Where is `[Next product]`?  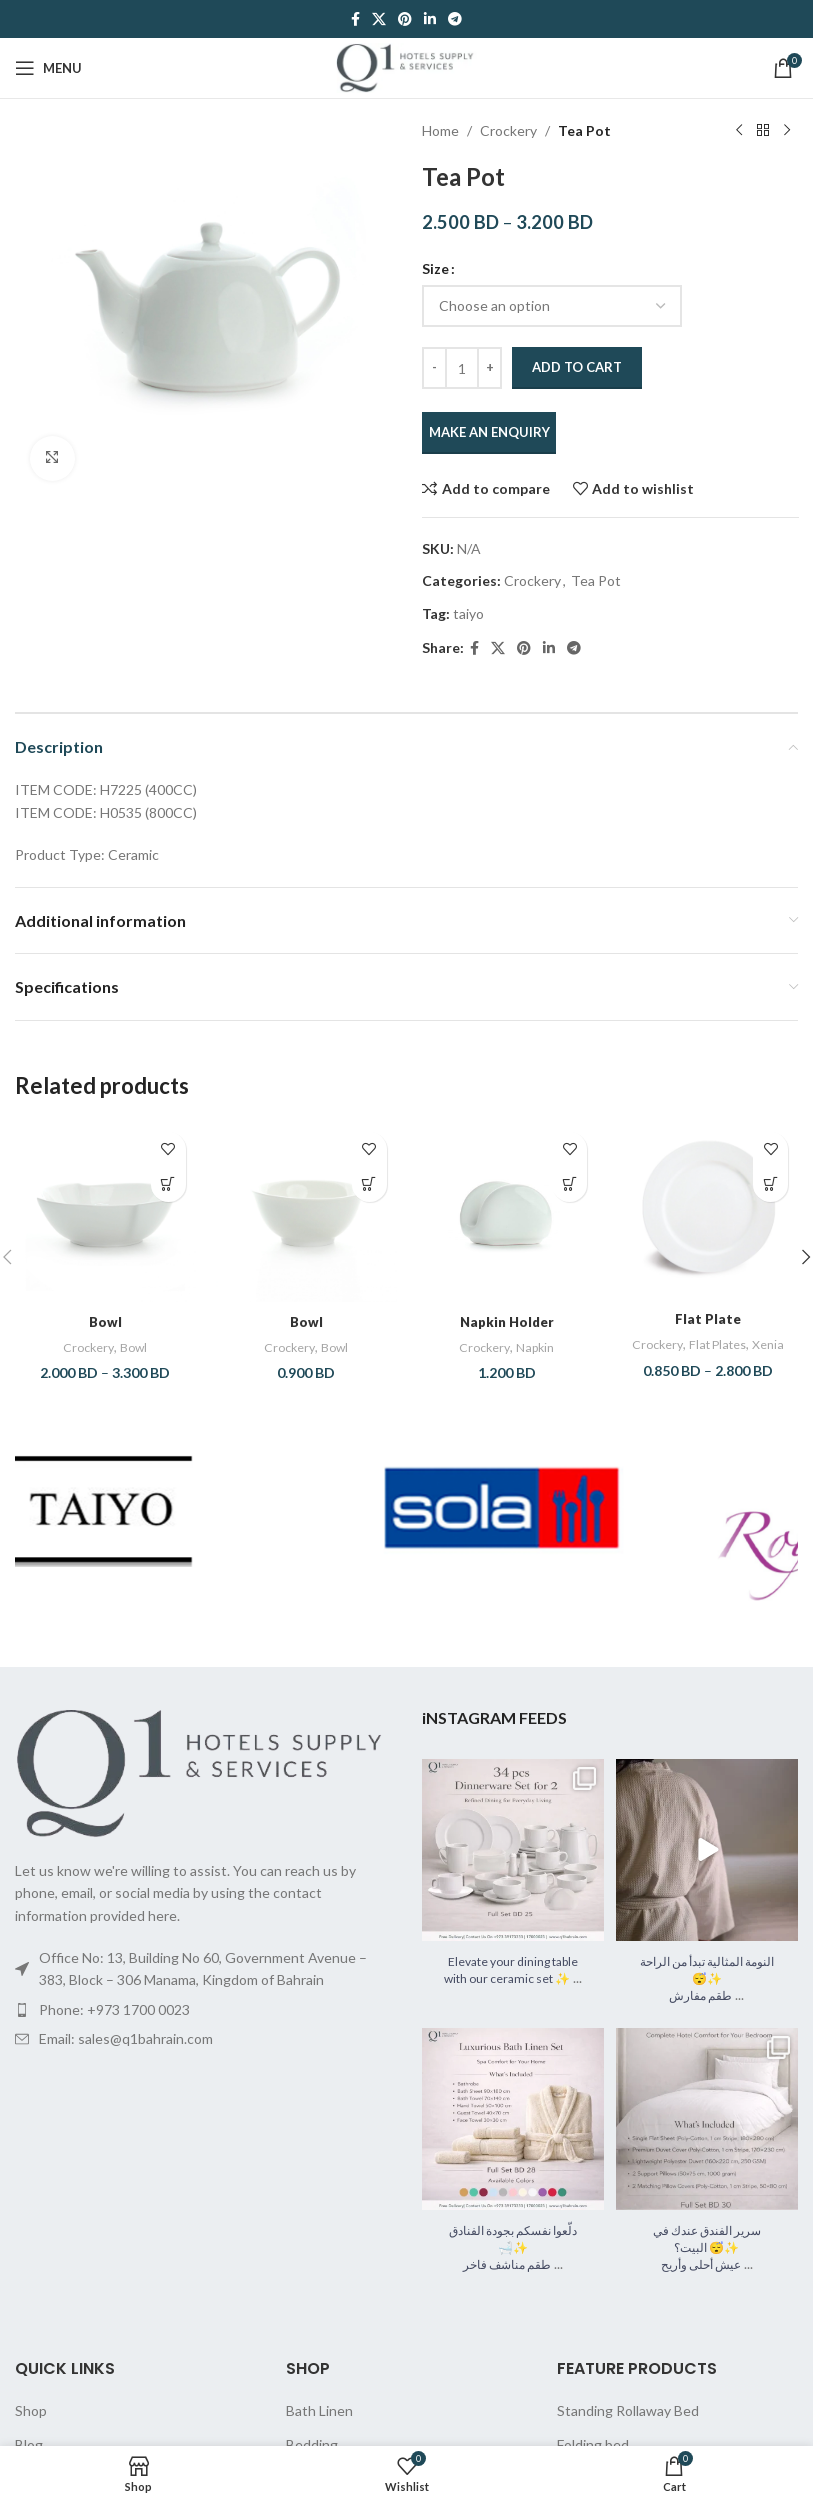 [Next product] is located at coordinates (786, 131).